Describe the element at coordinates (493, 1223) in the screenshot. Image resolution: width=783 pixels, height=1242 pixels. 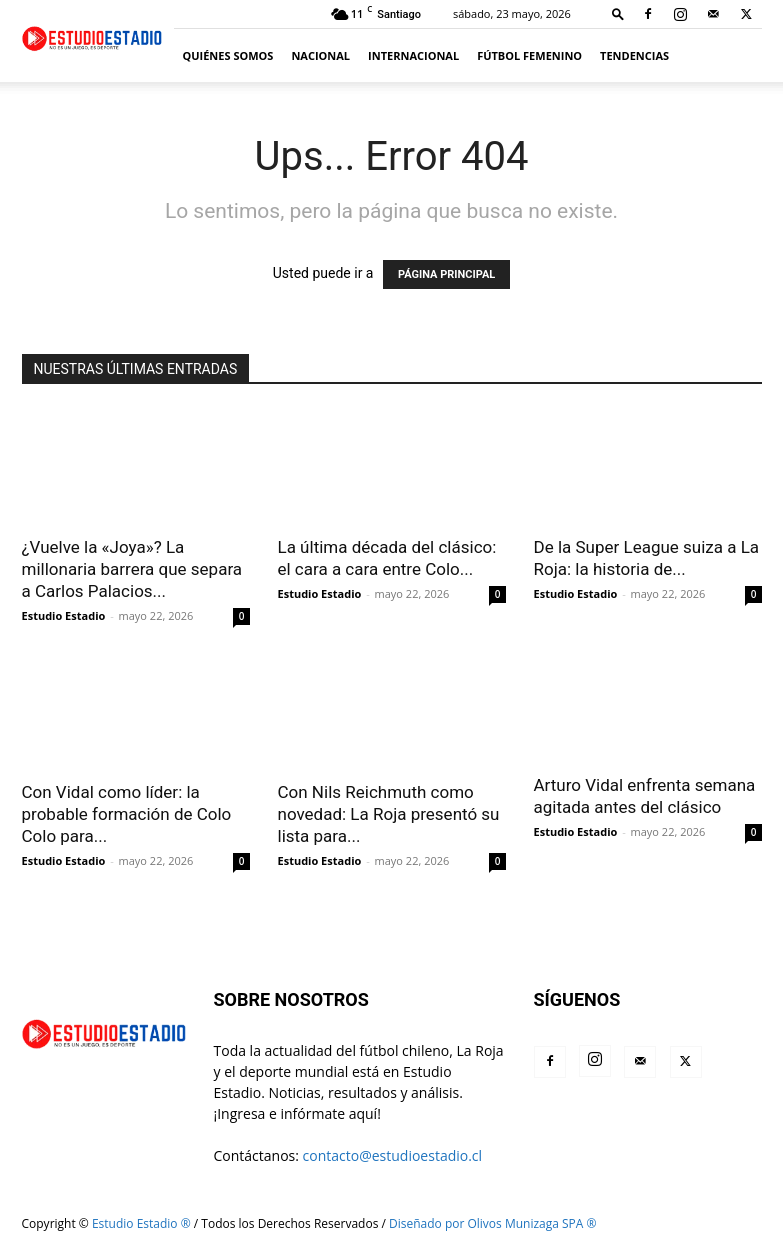
I see `Diseñado por Olivos Munizaga SPA ®` at that location.